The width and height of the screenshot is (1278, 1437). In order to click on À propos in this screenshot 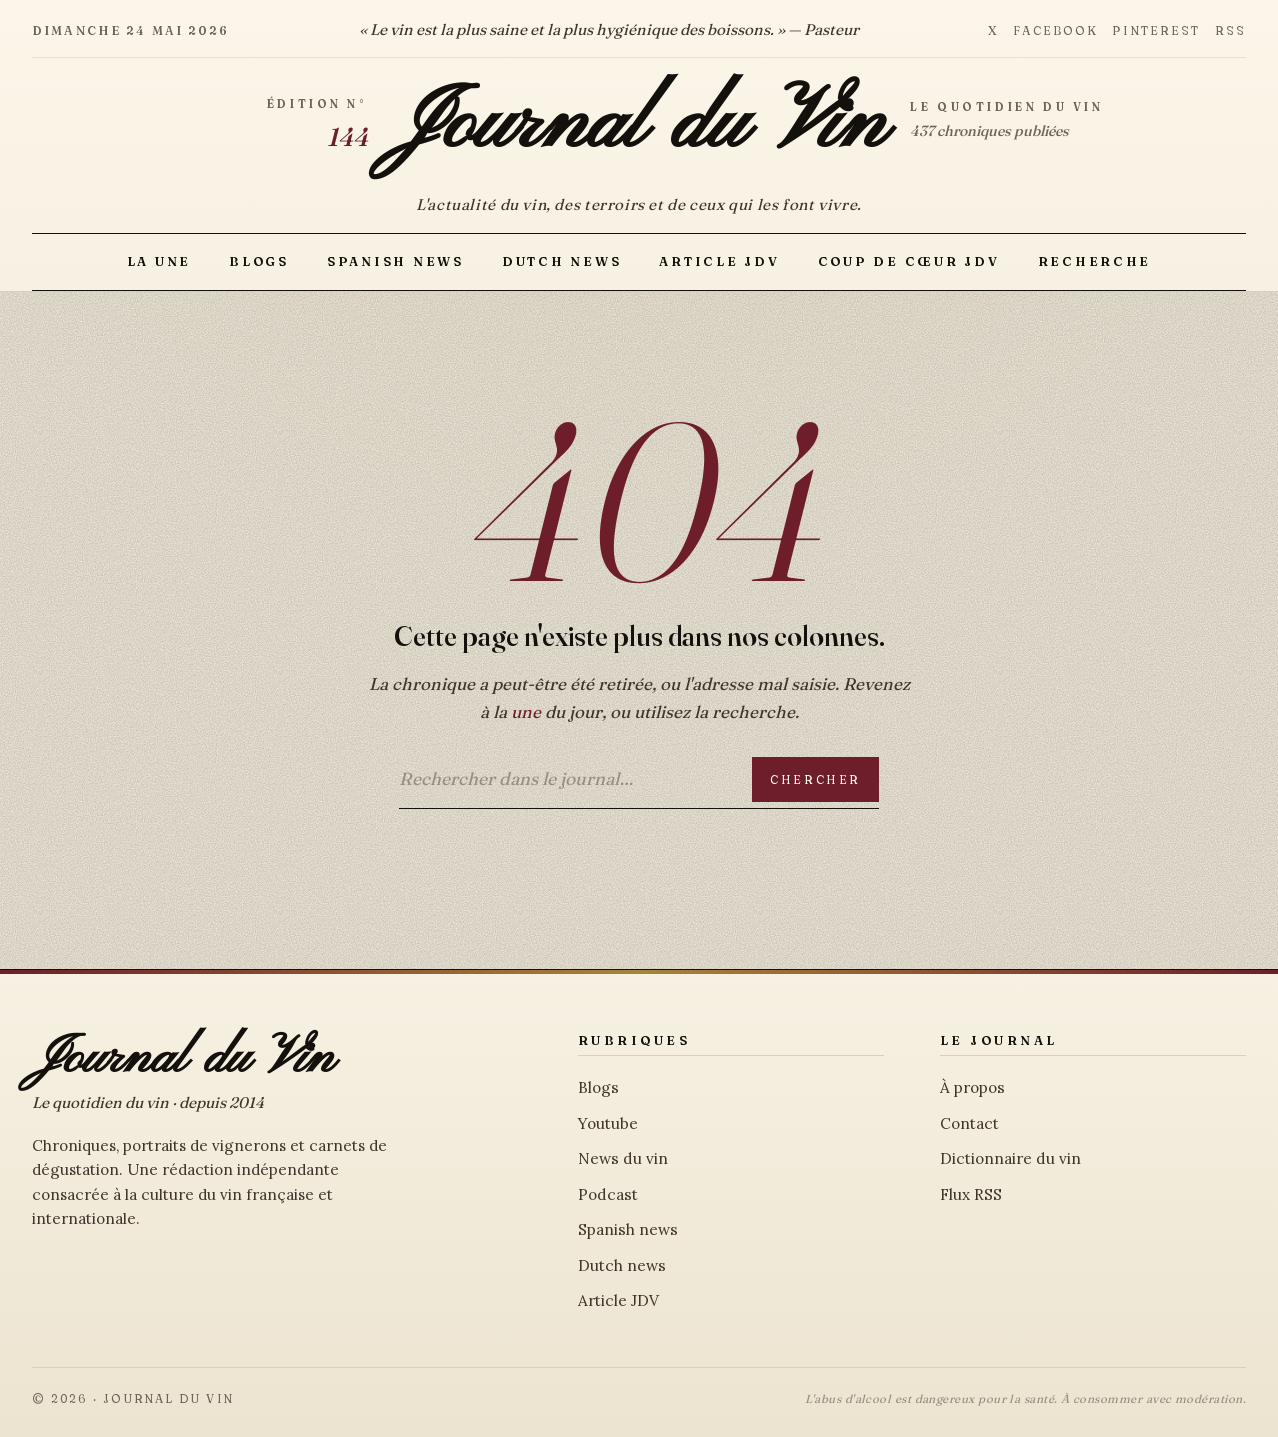, I will do `click(972, 1087)`.